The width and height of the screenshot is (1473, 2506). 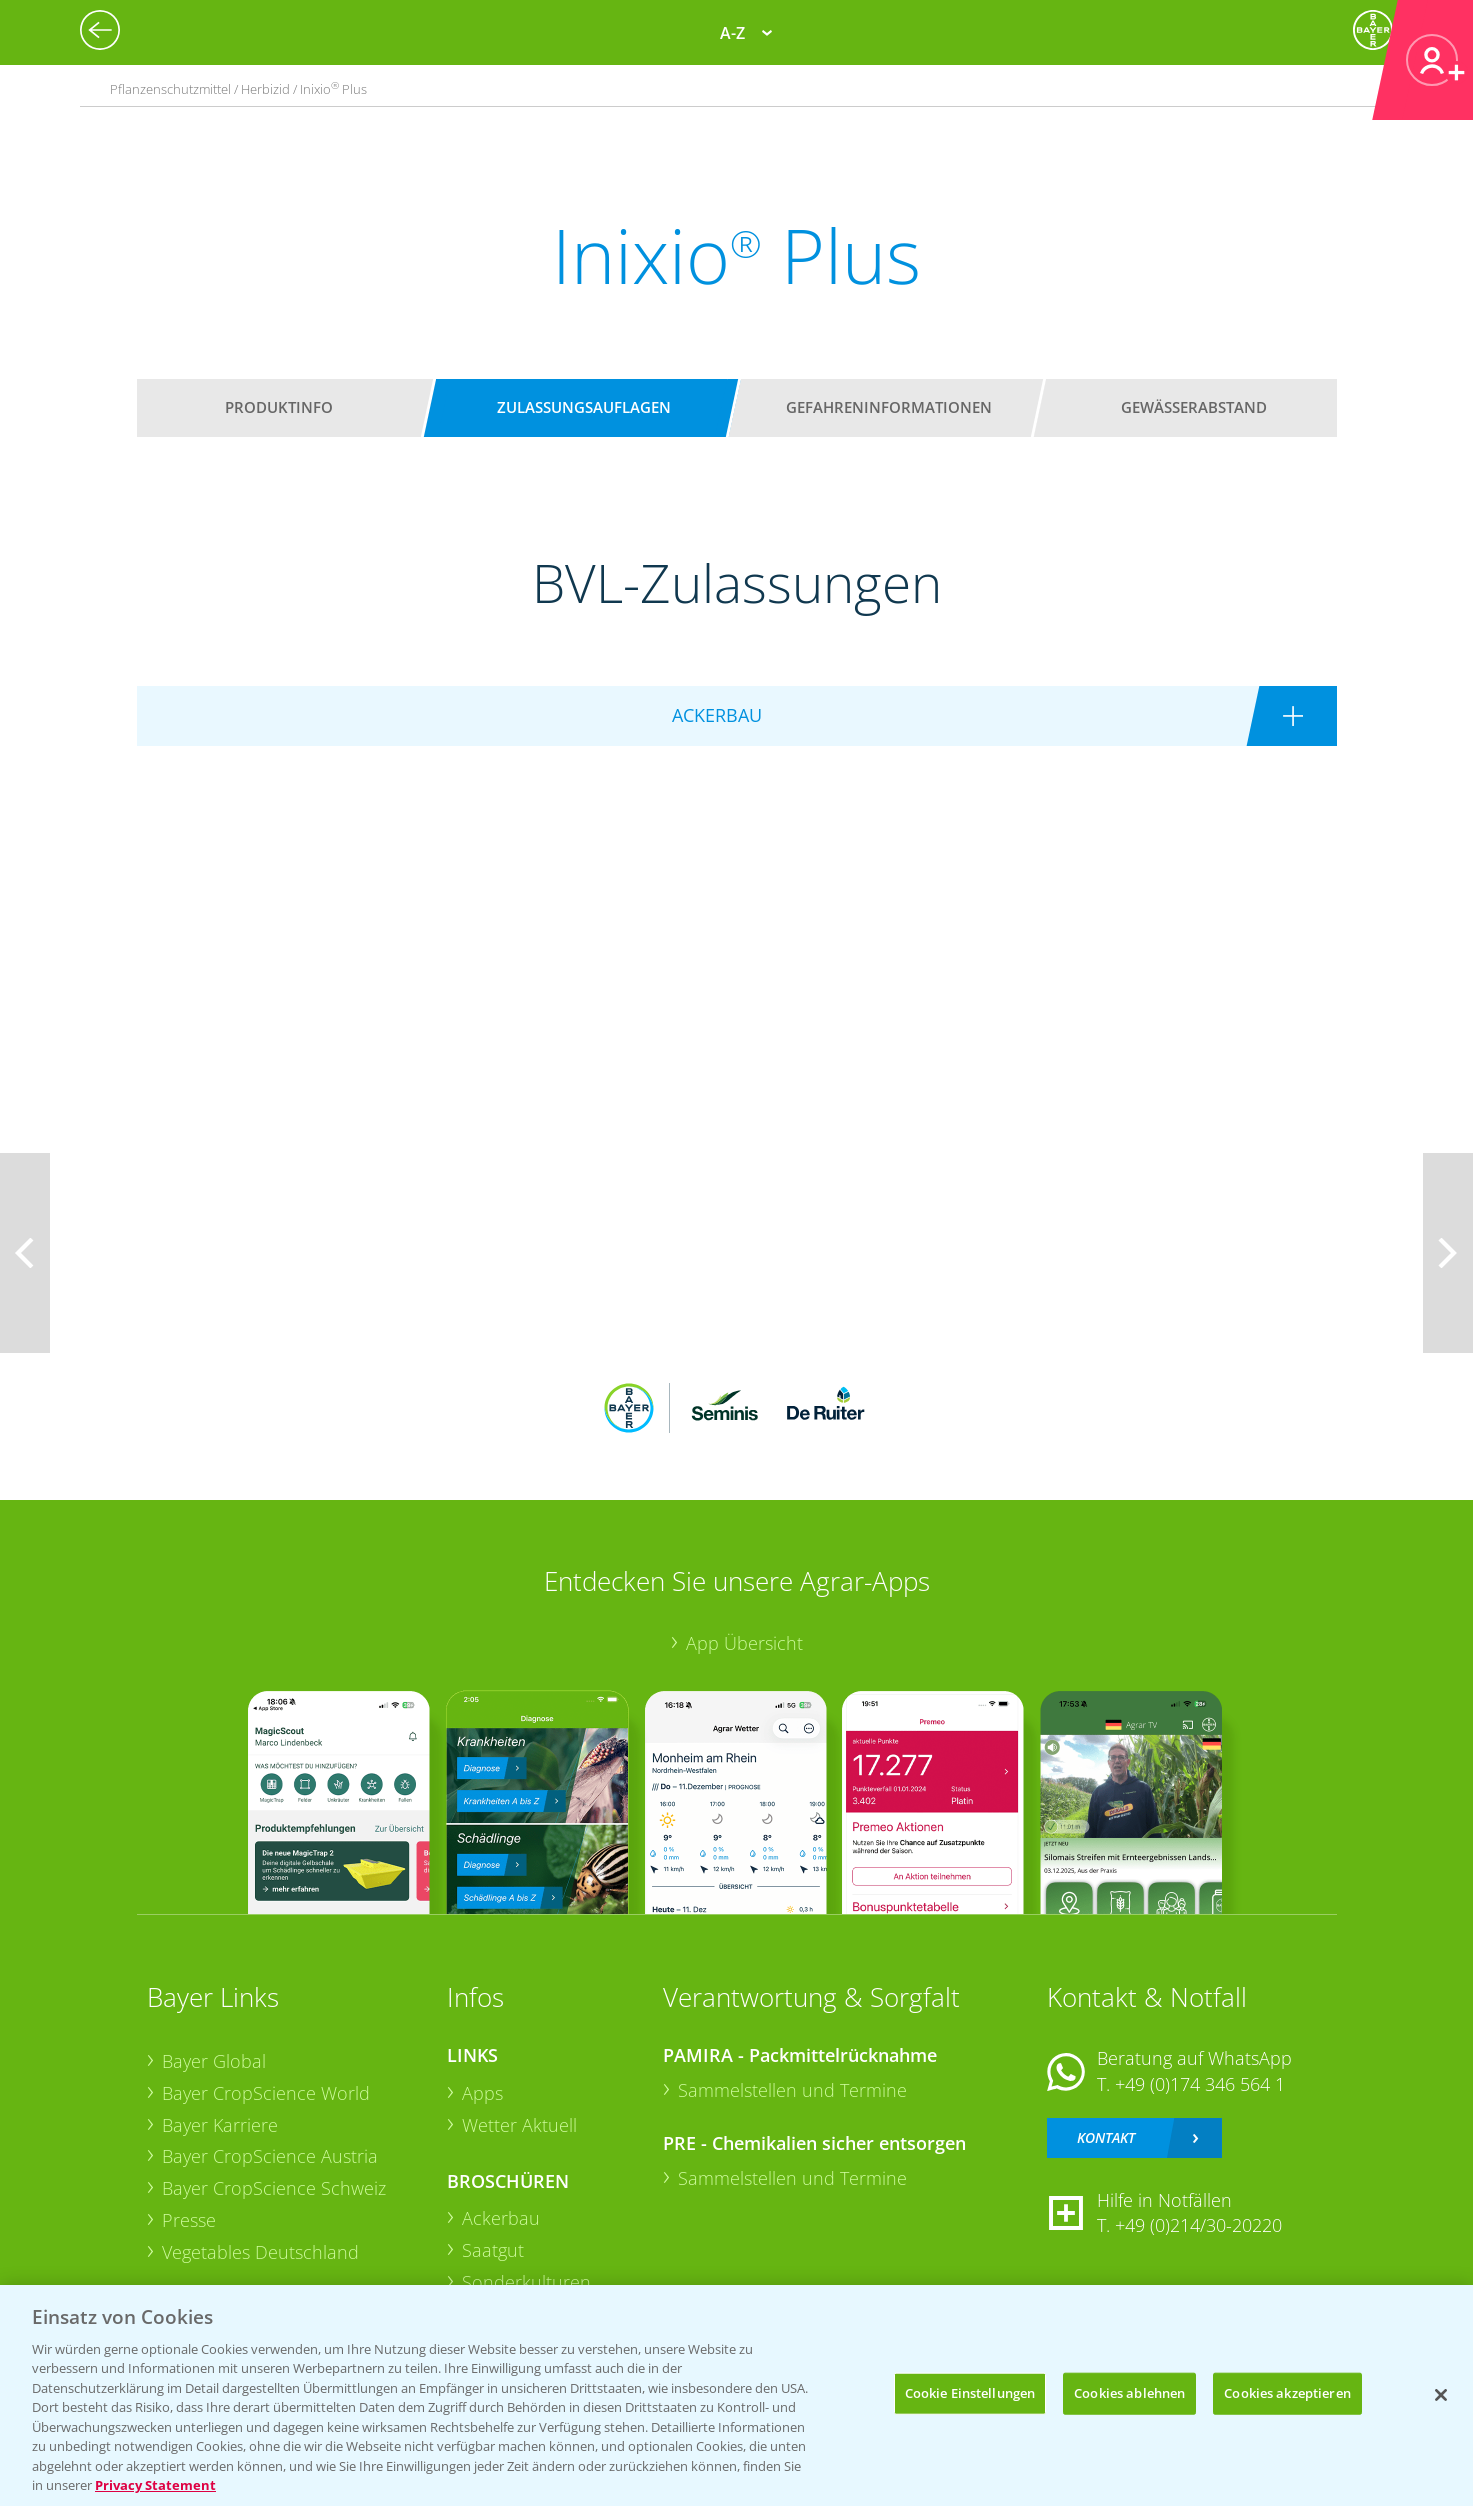 I want to click on Privacy Statement [Weitere Informationen zum Datenschutz, wird in neuer registerkarte geöffnet], so click(x=155, y=2485).